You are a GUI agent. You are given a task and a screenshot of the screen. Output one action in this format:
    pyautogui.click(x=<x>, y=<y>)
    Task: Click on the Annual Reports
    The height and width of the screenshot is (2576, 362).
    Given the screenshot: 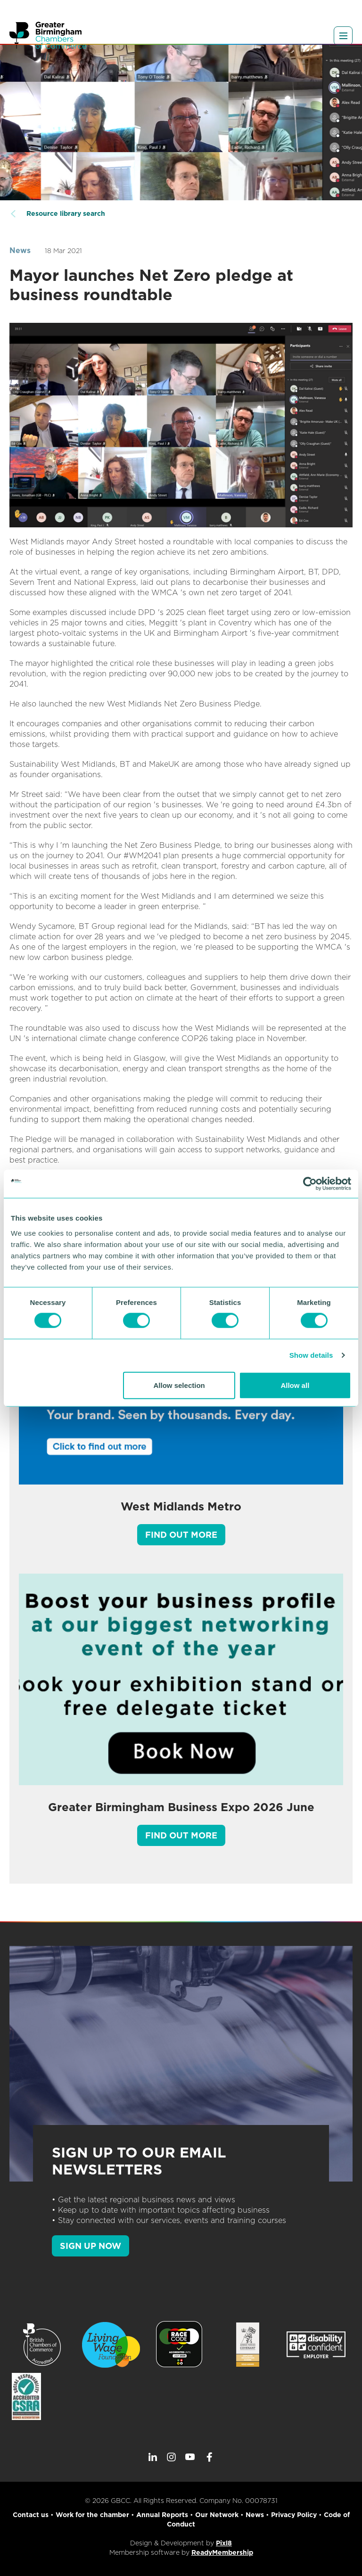 What is the action you would take?
    pyautogui.click(x=162, y=2515)
    